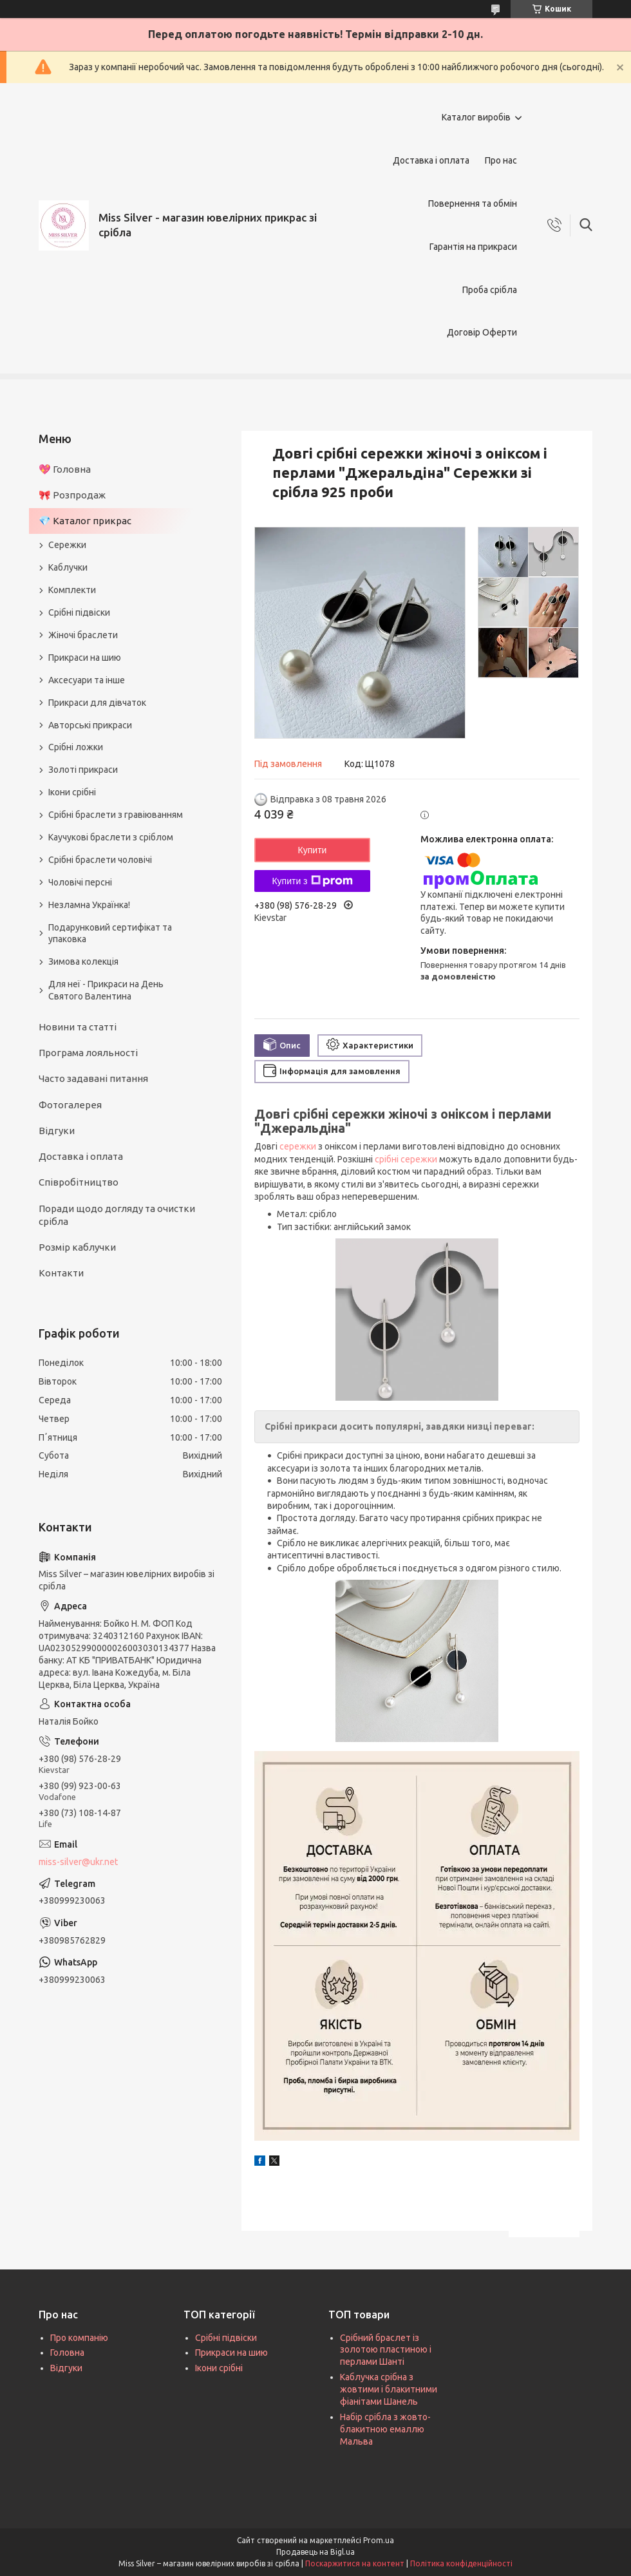 This screenshot has width=631, height=2576. What do you see at coordinates (68, 567) in the screenshot?
I see `Каблучки` at bounding box center [68, 567].